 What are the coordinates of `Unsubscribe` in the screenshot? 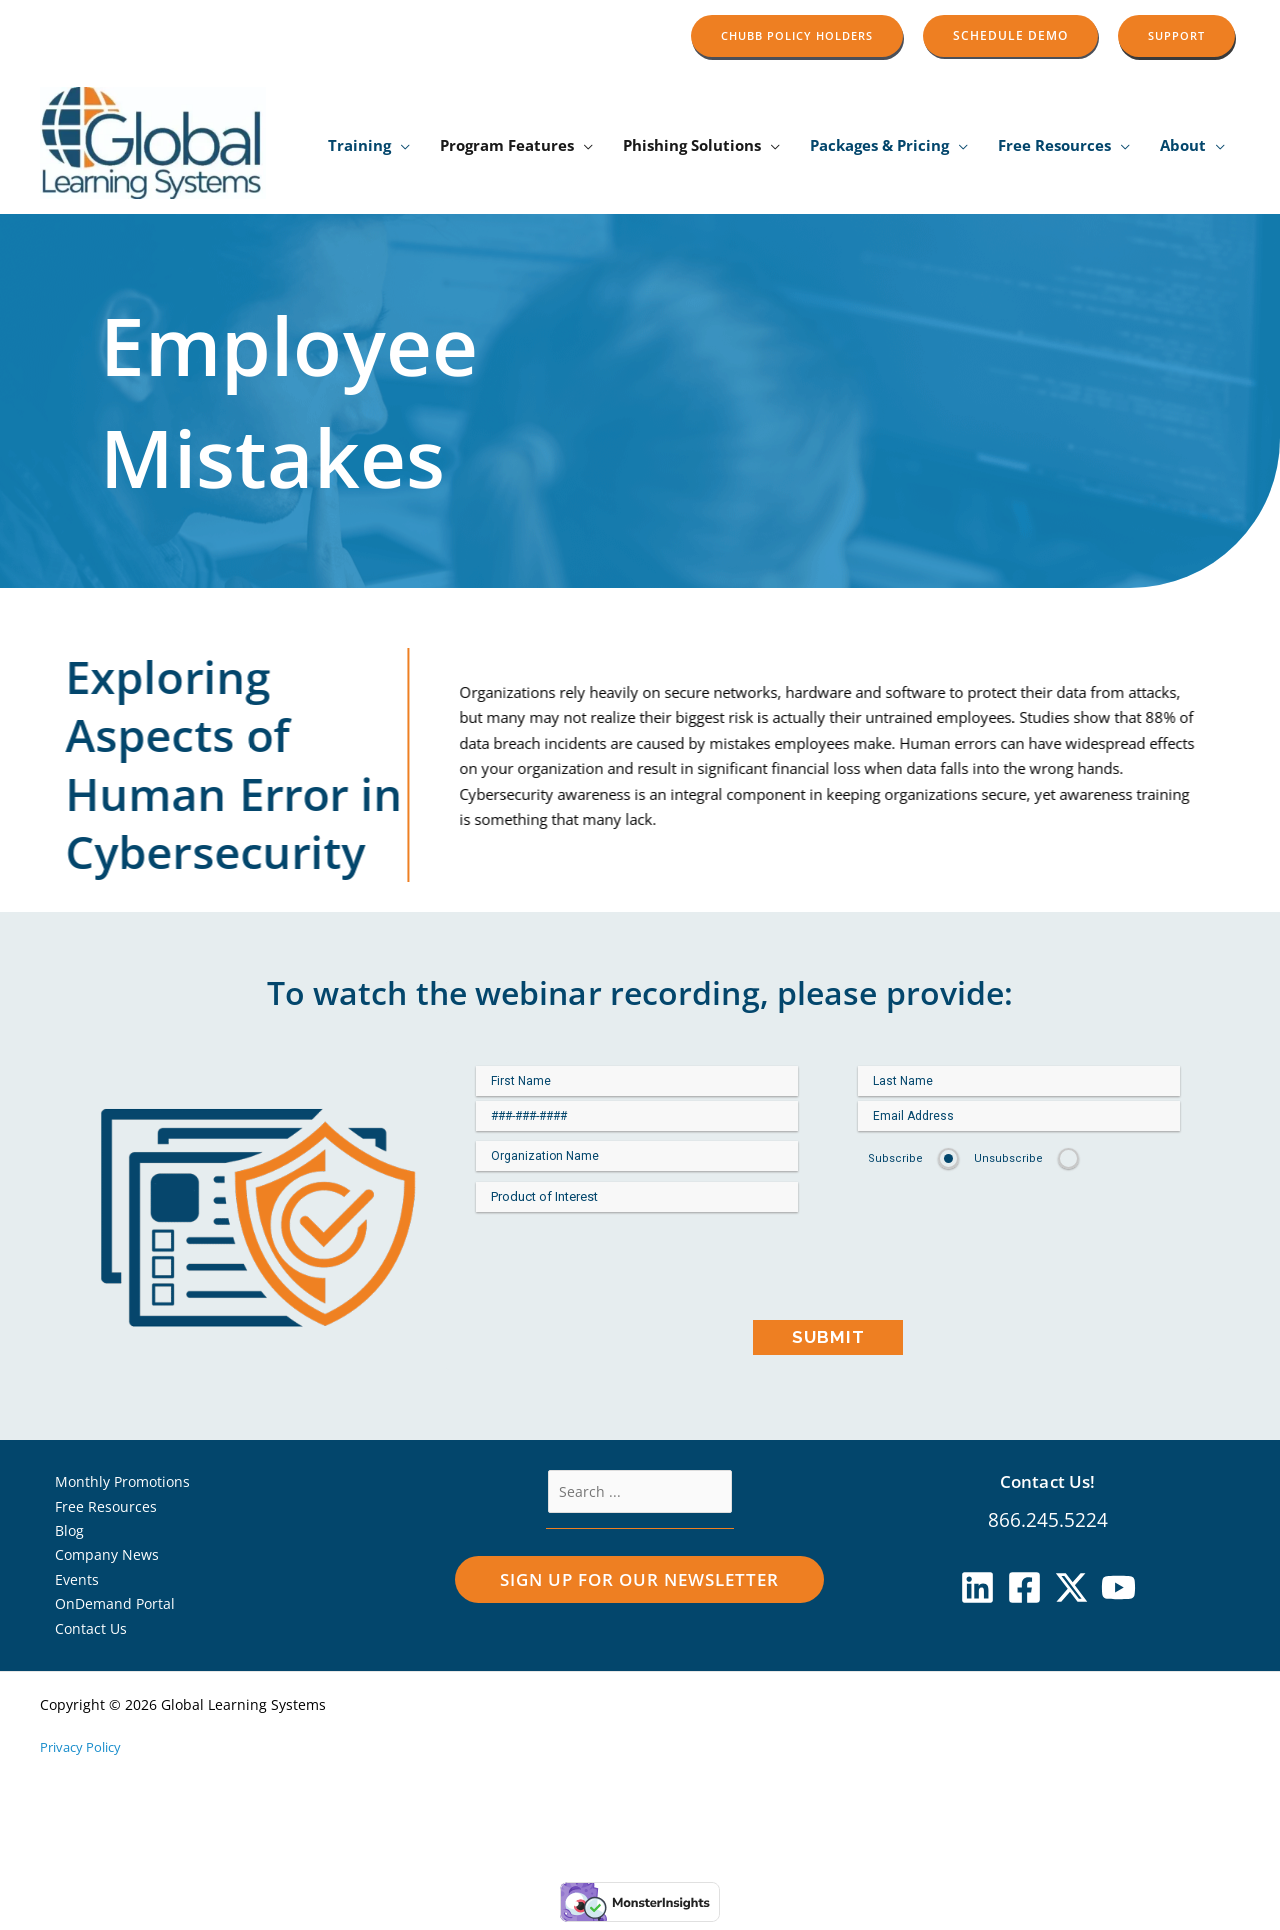 It's located at (1008, 1158).